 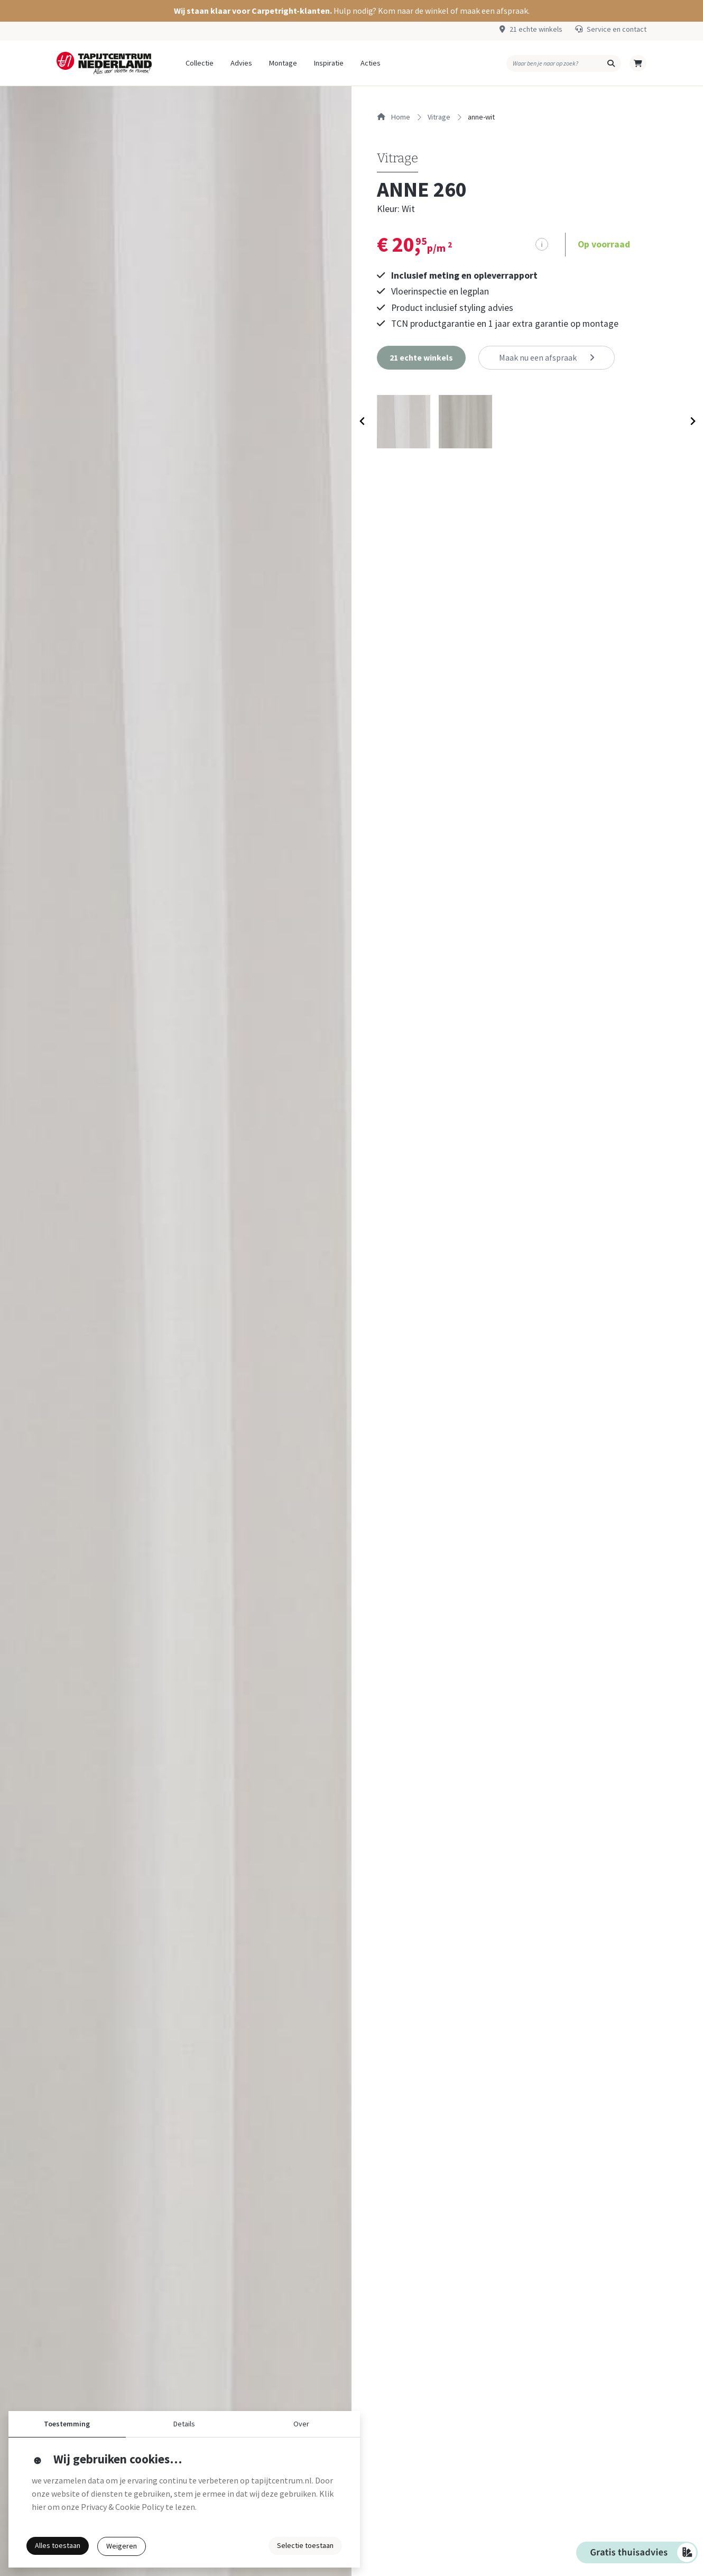 What do you see at coordinates (393, 117) in the screenshot?
I see `Home` at bounding box center [393, 117].